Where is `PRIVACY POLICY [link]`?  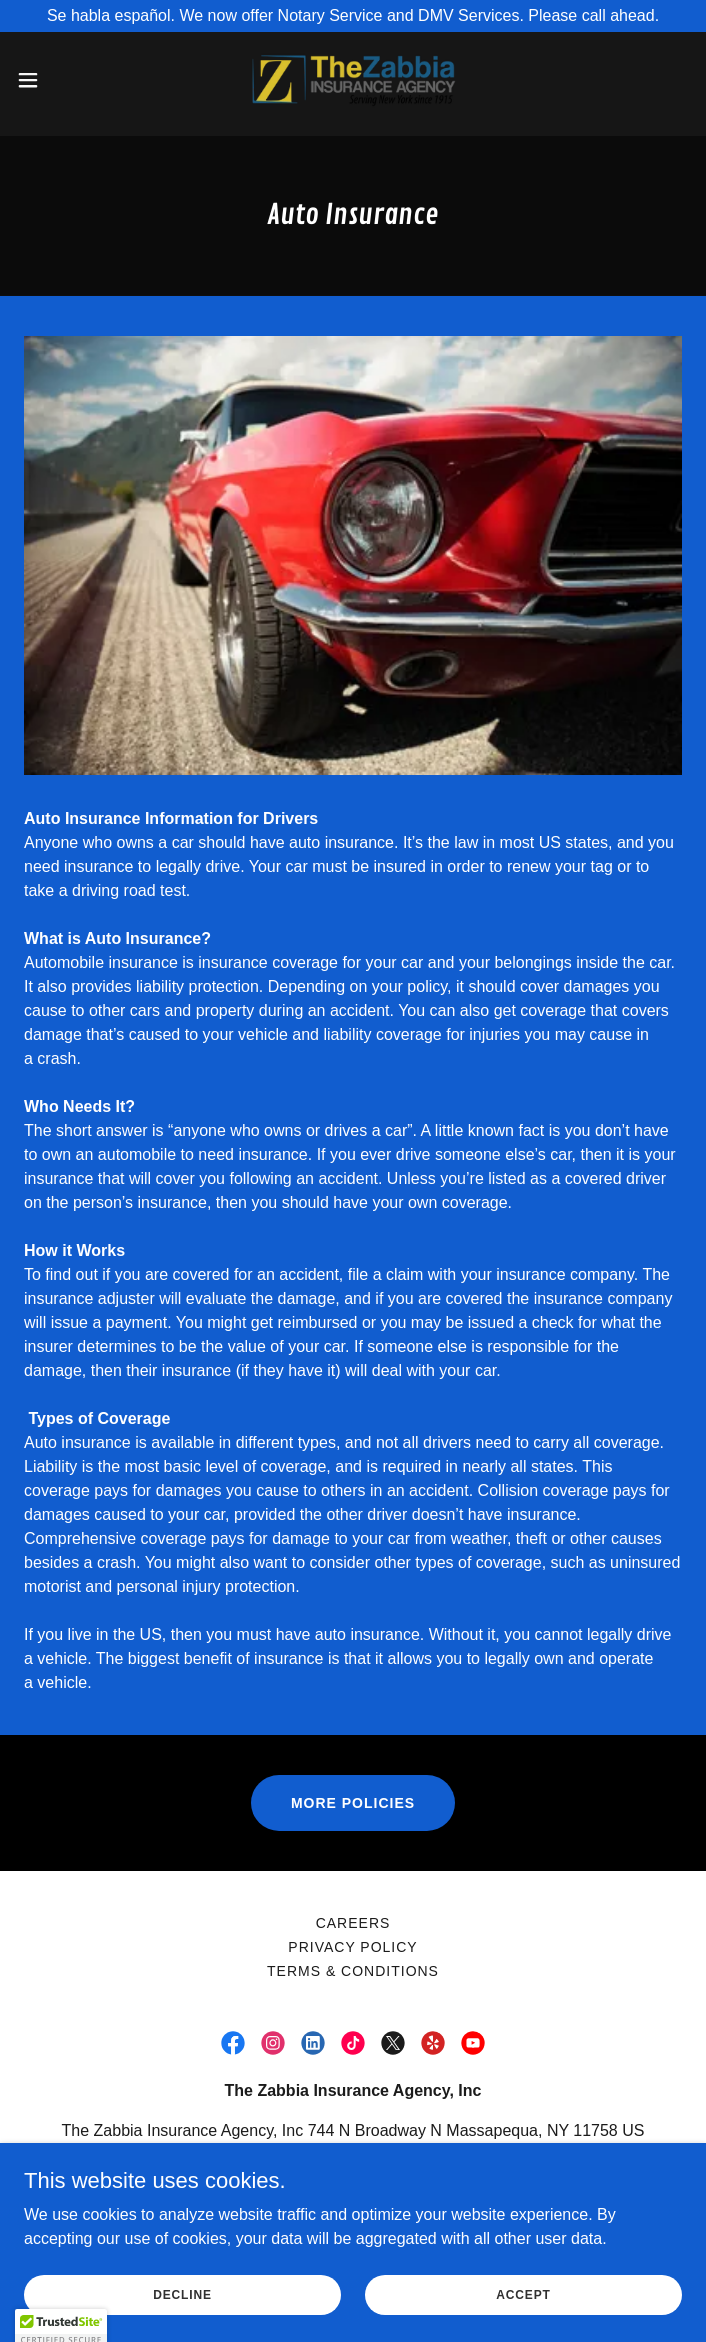
PRIVACY POLICY [link] is located at coordinates (352, 1947).